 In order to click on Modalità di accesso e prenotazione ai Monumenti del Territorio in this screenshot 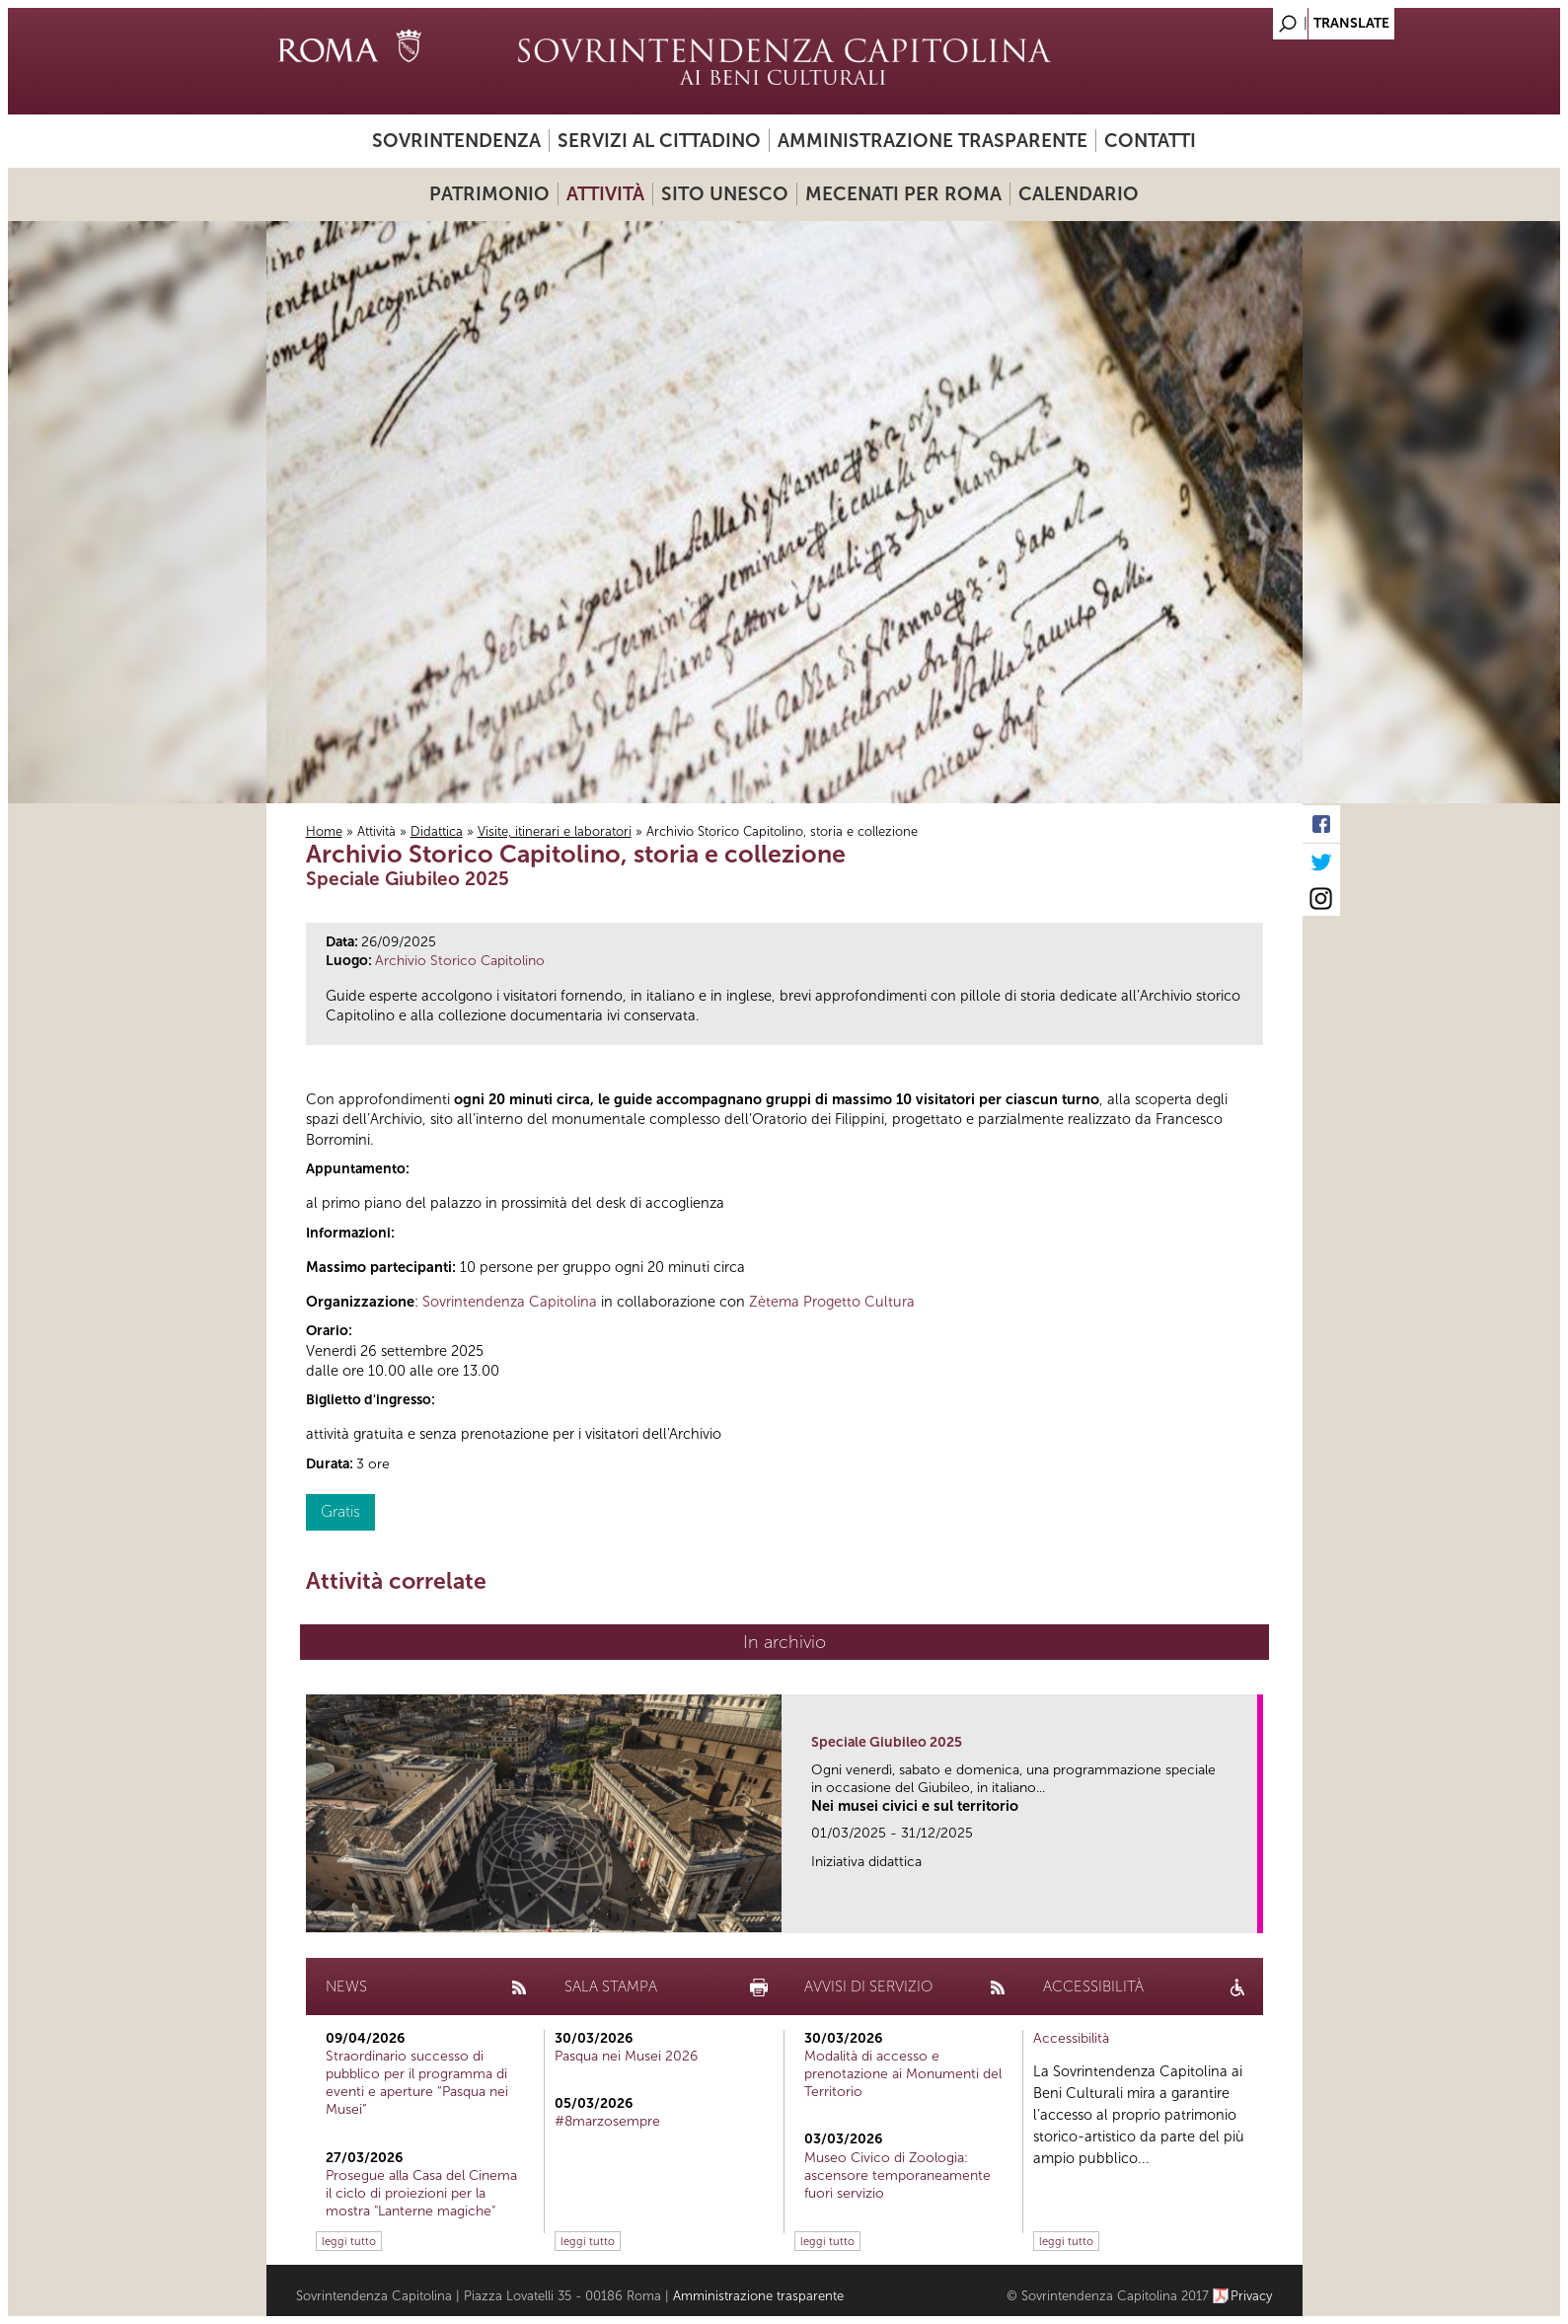, I will do `click(903, 2074)`.